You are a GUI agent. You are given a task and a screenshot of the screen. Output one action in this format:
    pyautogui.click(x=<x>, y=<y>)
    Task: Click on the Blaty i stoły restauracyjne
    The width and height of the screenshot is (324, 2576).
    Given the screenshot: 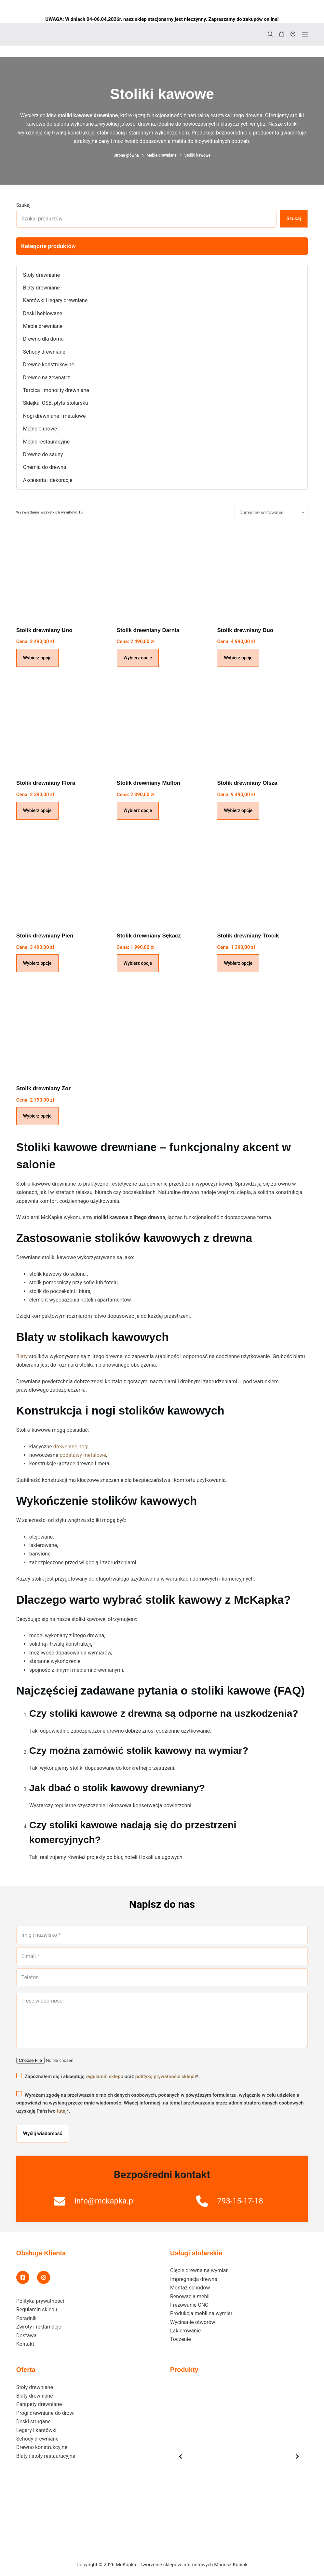 What is the action you would take?
    pyautogui.click(x=45, y=2456)
    